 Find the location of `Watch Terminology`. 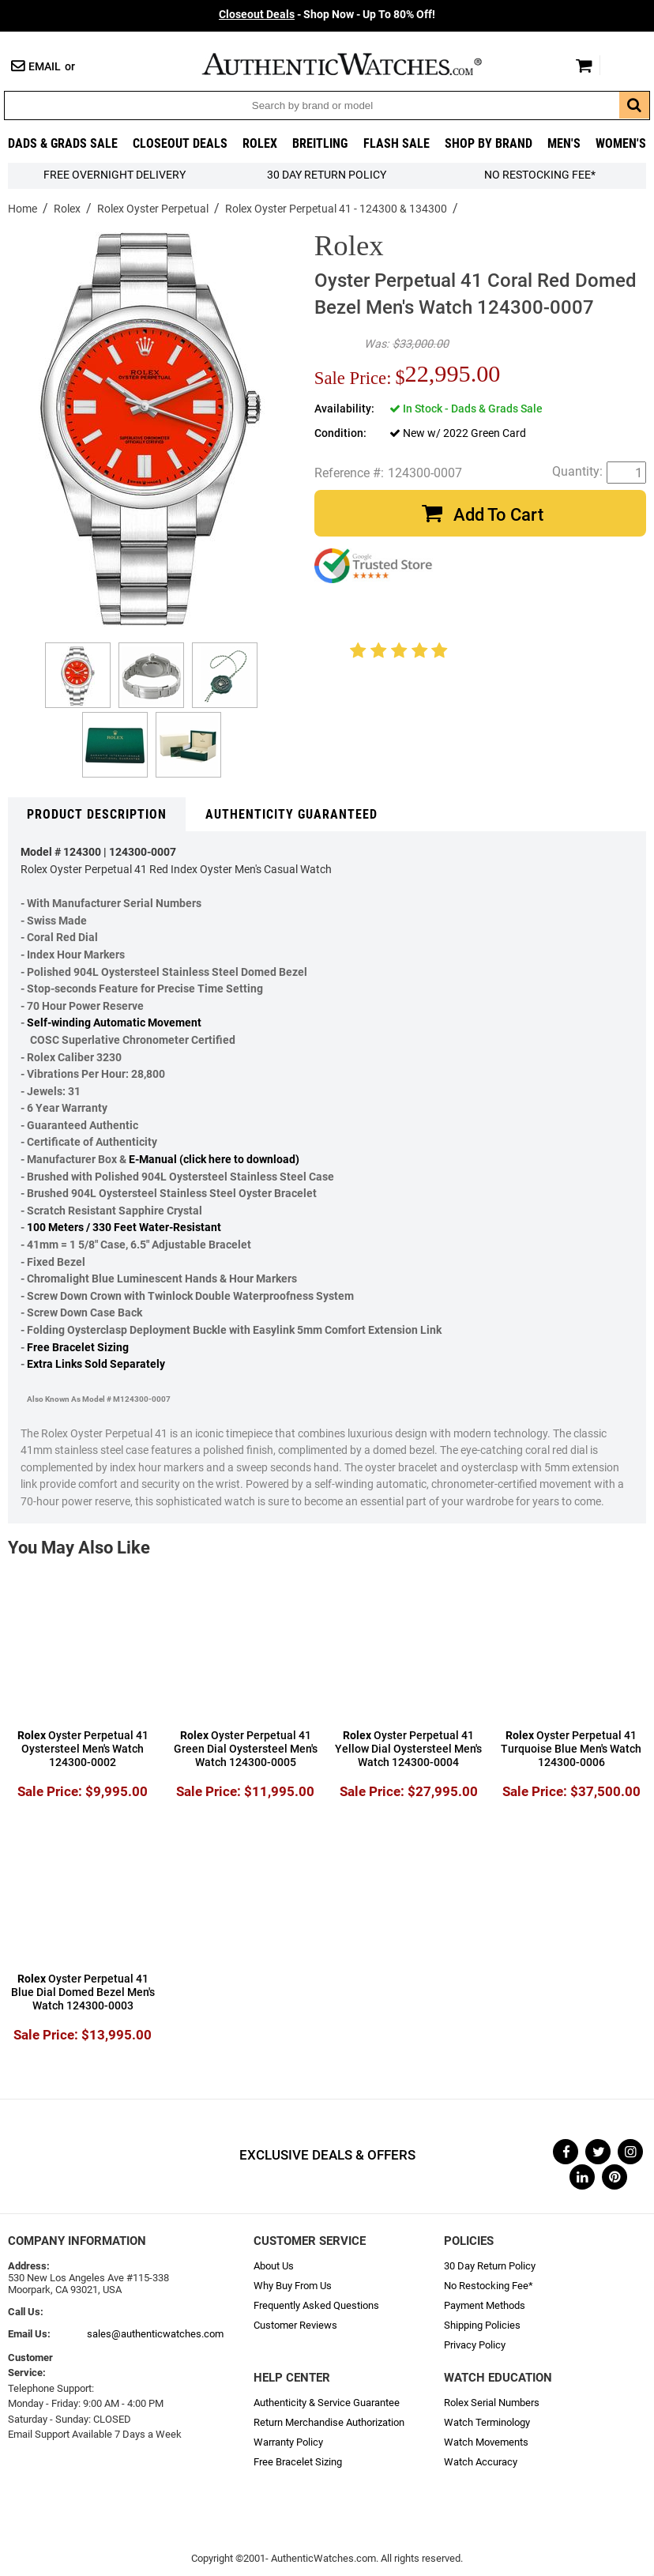

Watch Terminology is located at coordinates (487, 2422).